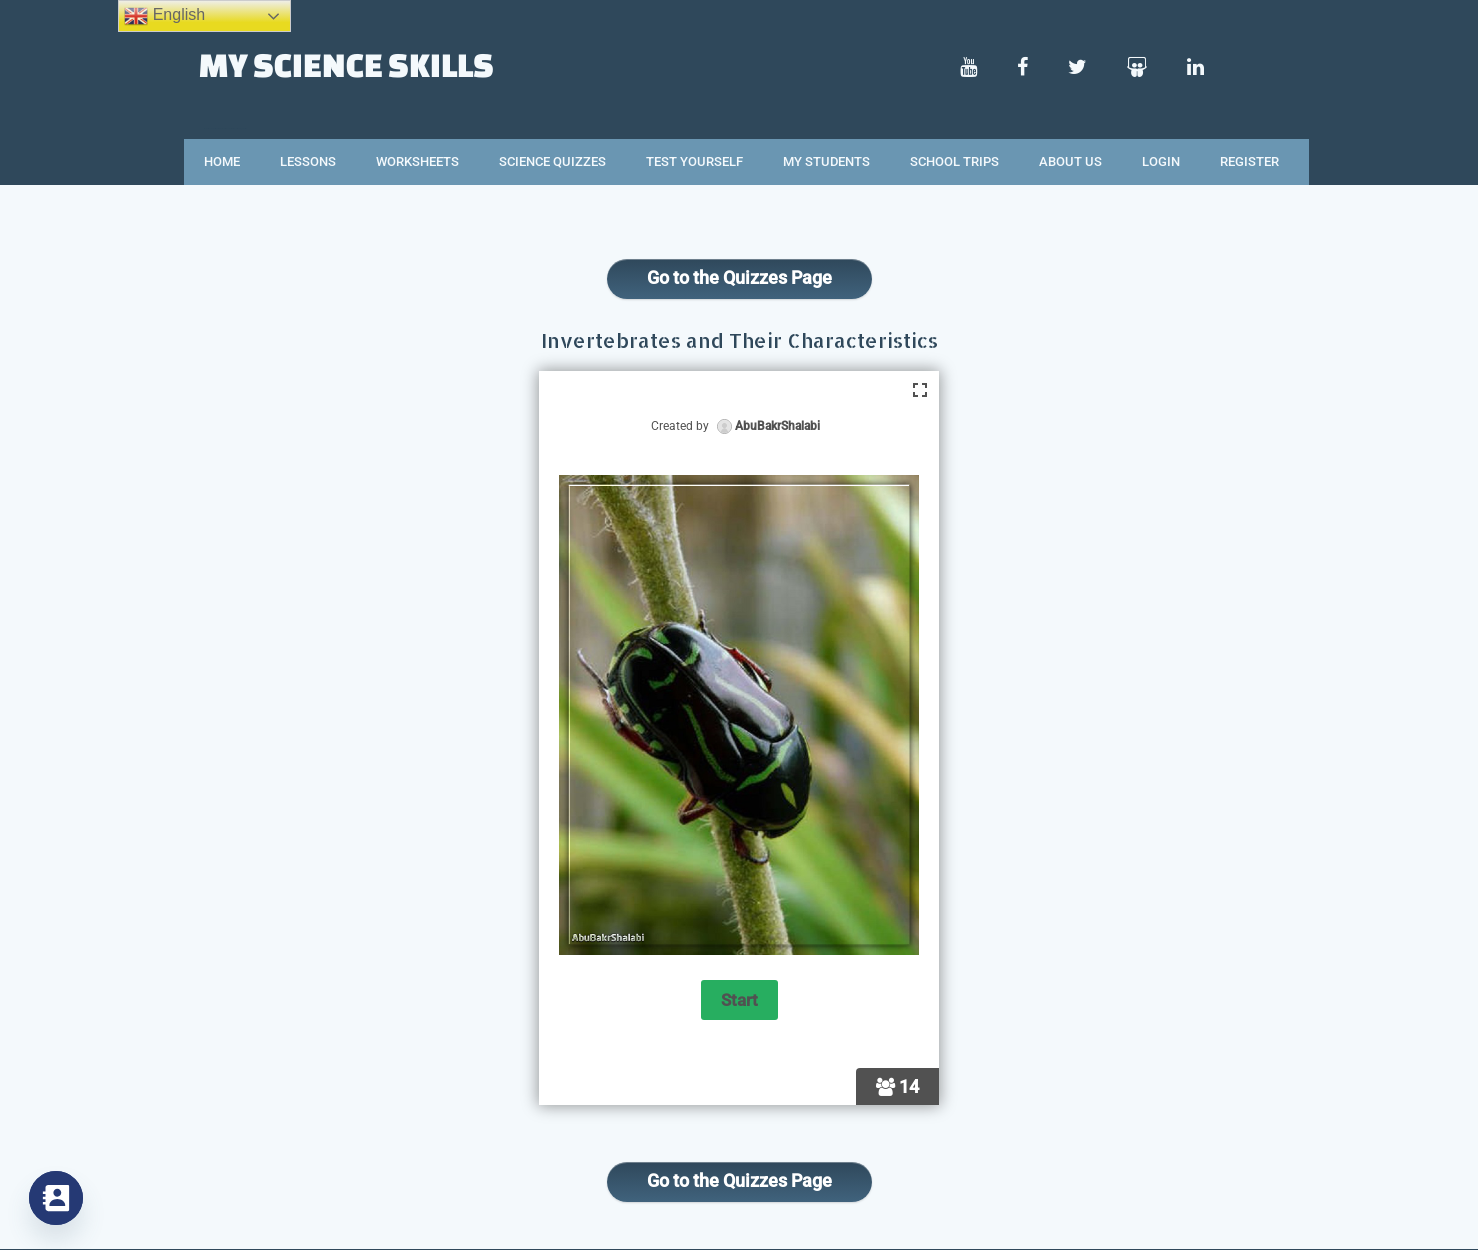 Image resolution: width=1478 pixels, height=1250 pixels. I want to click on School Trips, so click(954, 161).